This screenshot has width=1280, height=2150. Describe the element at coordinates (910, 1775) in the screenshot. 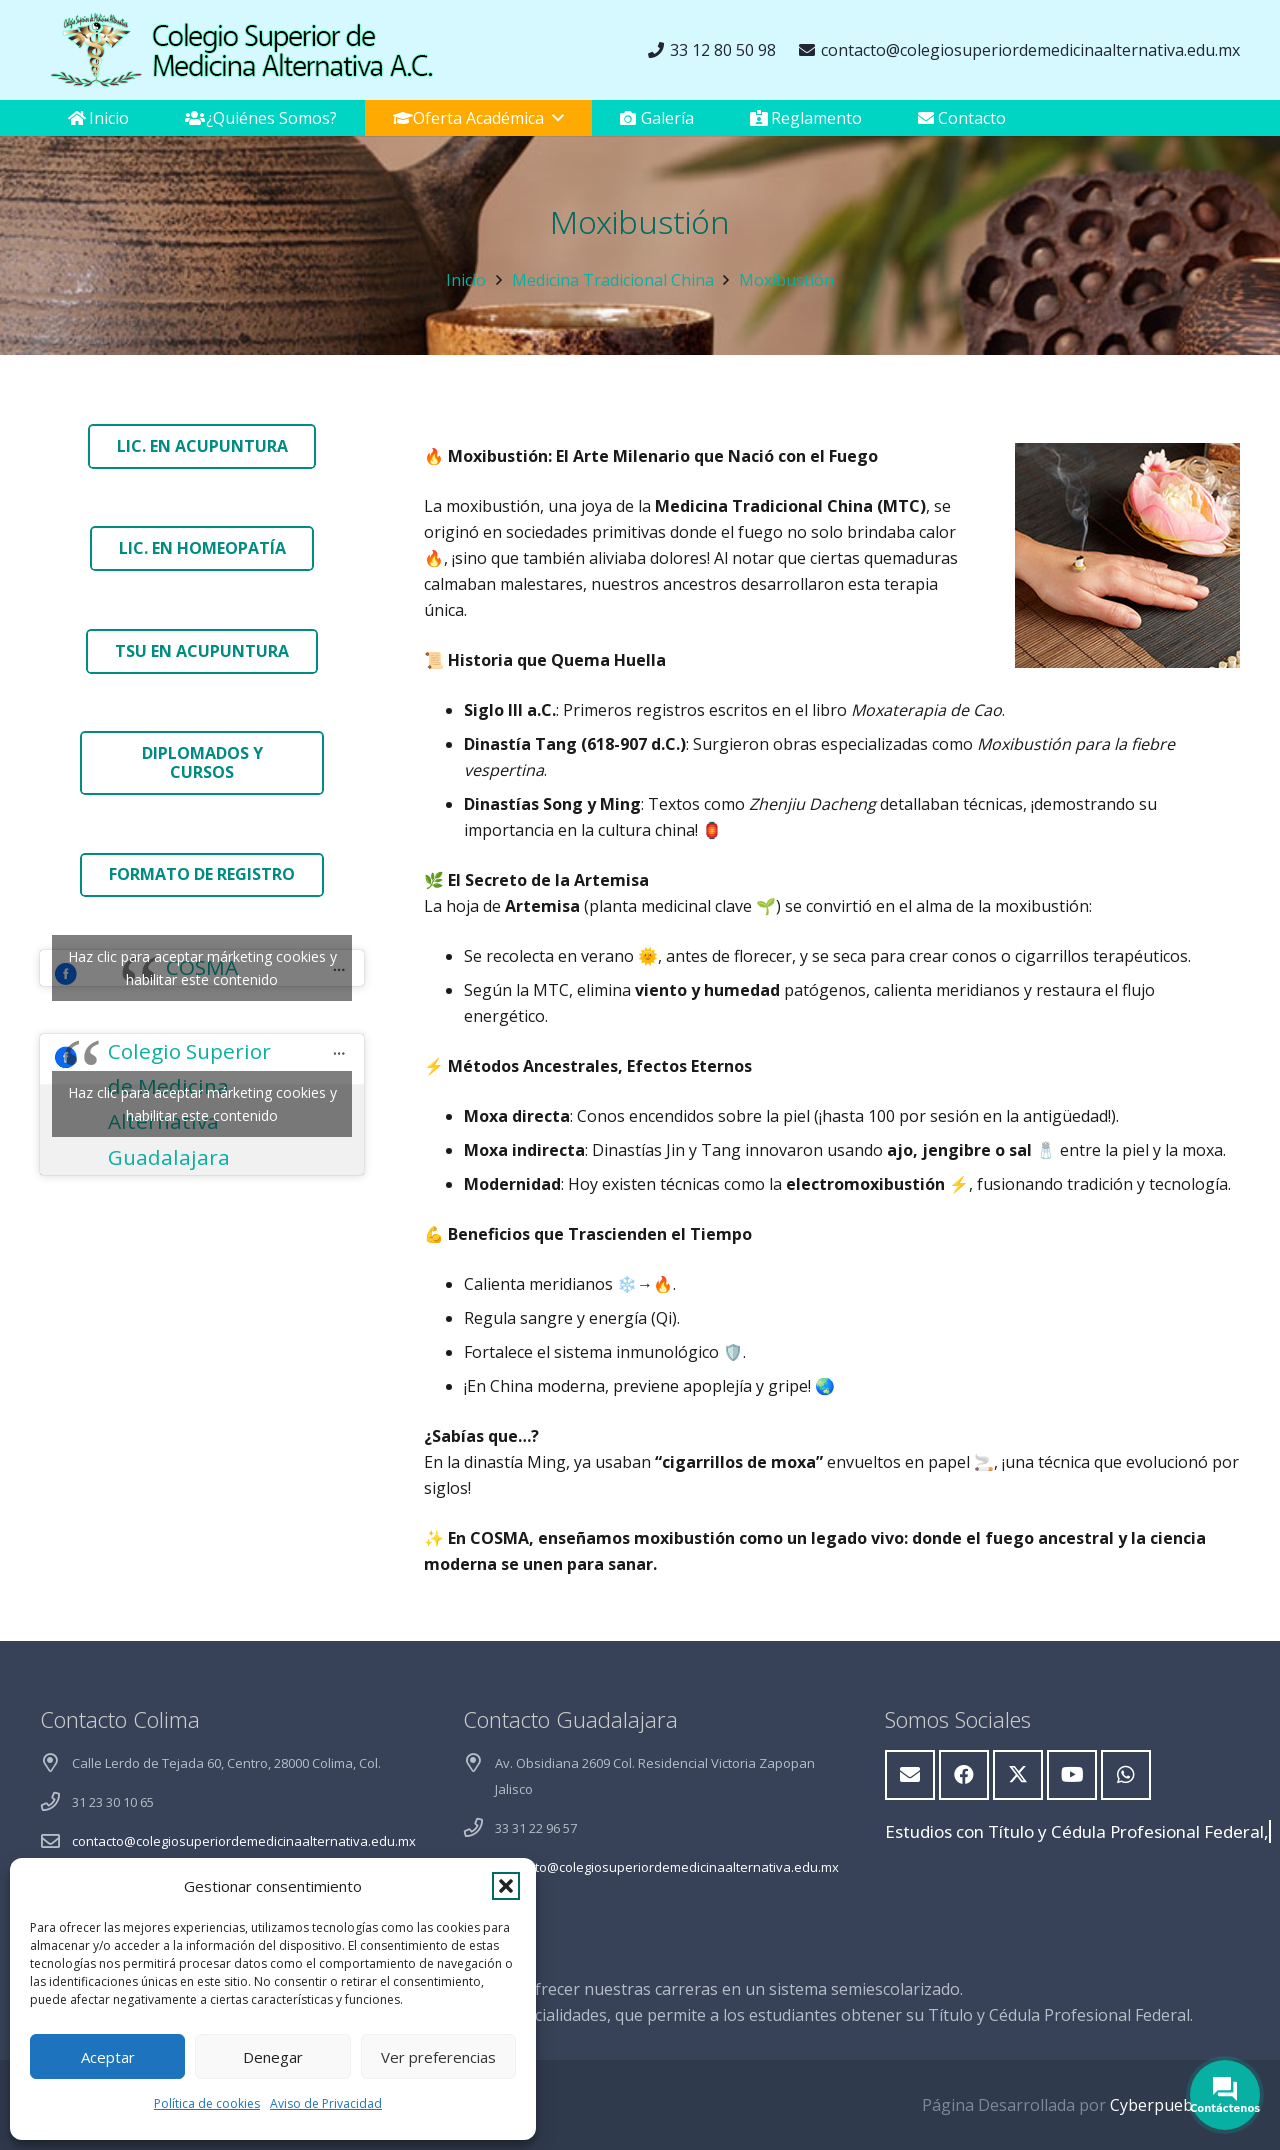

I see `[Correo electrónico]` at that location.